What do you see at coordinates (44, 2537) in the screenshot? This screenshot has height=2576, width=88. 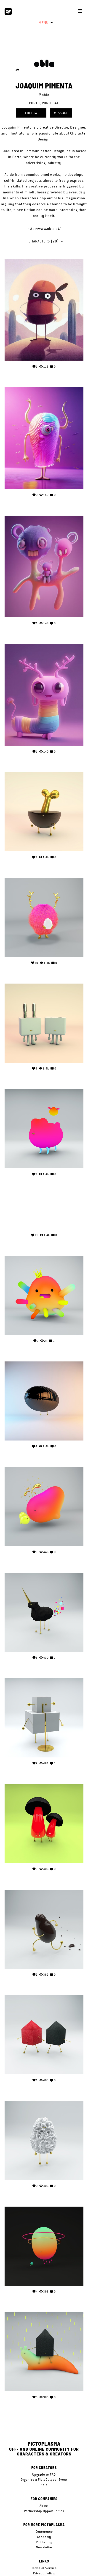 I see `Academy` at bounding box center [44, 2537].